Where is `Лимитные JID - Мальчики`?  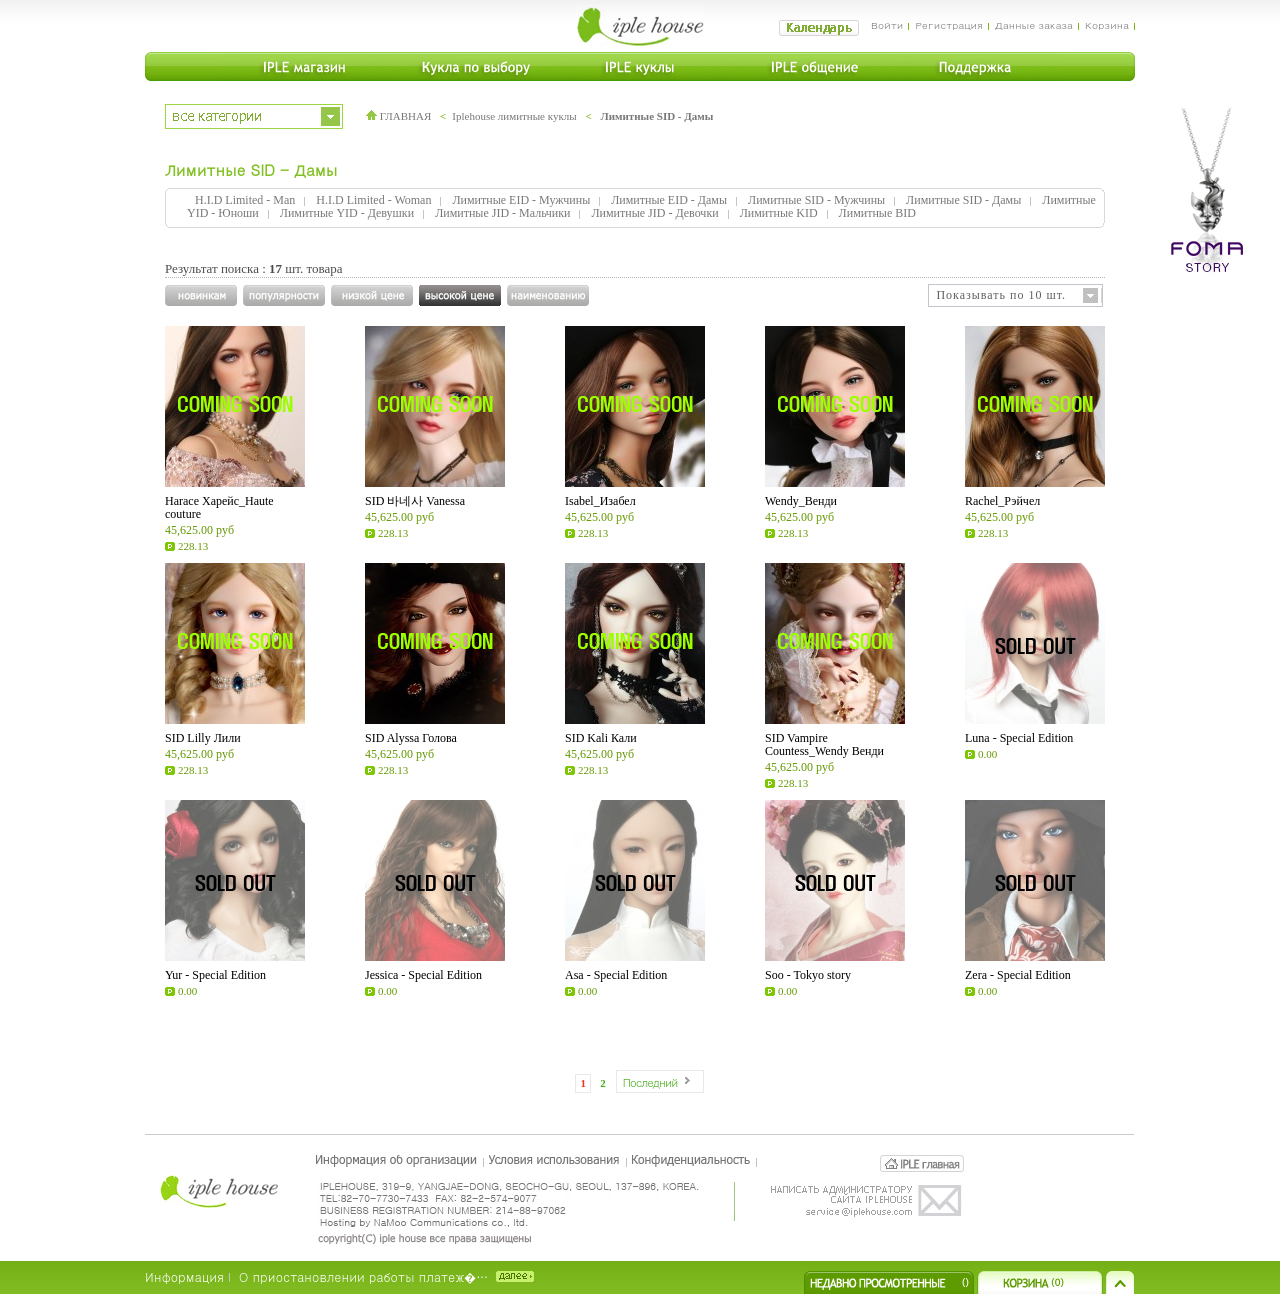 Лимитные JID - Мальчики is located at coordinates (502, 213).